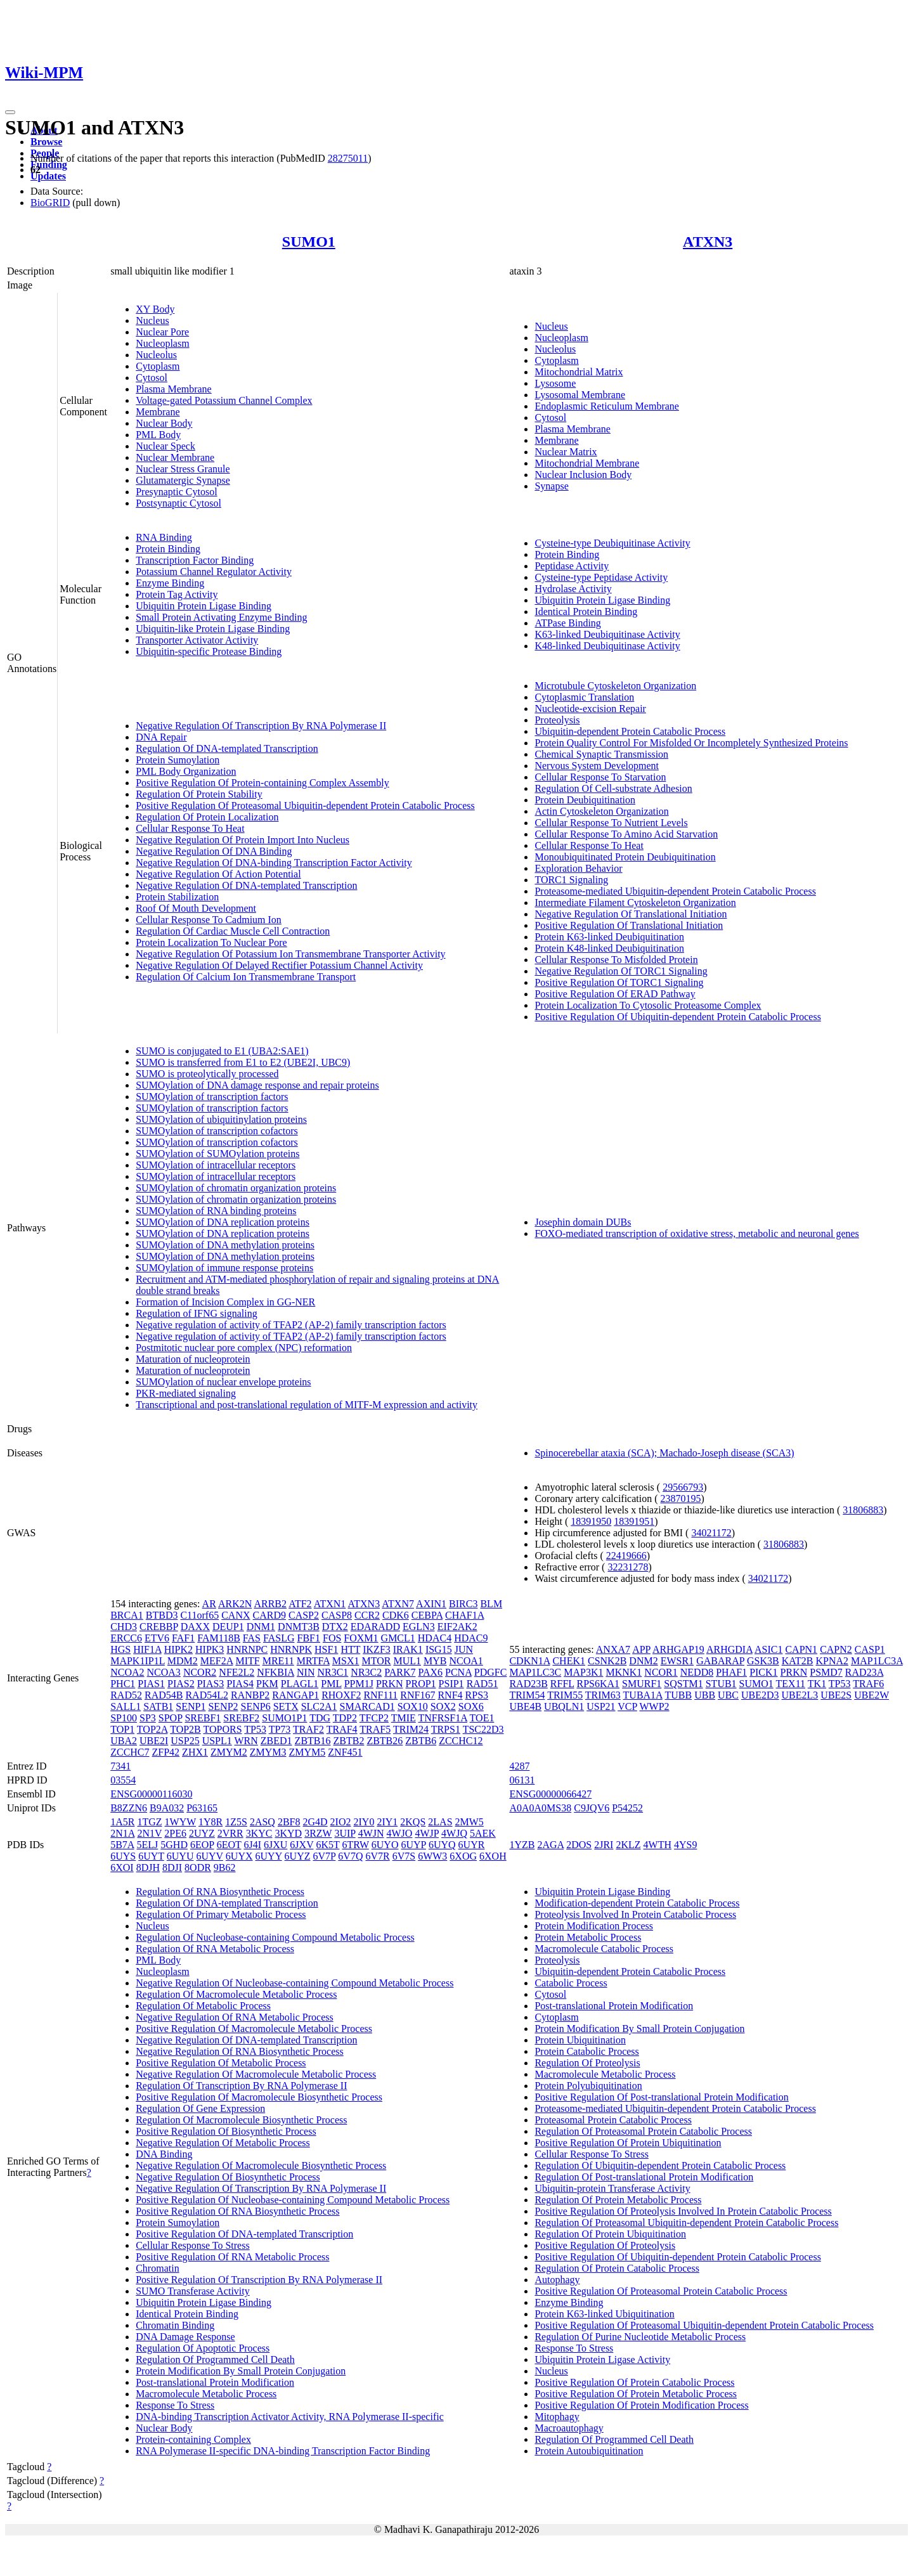  What do you see at coordinates (123, 1740) in the screenshot?
I see `UBA2` at bounding box center [123, 1740].